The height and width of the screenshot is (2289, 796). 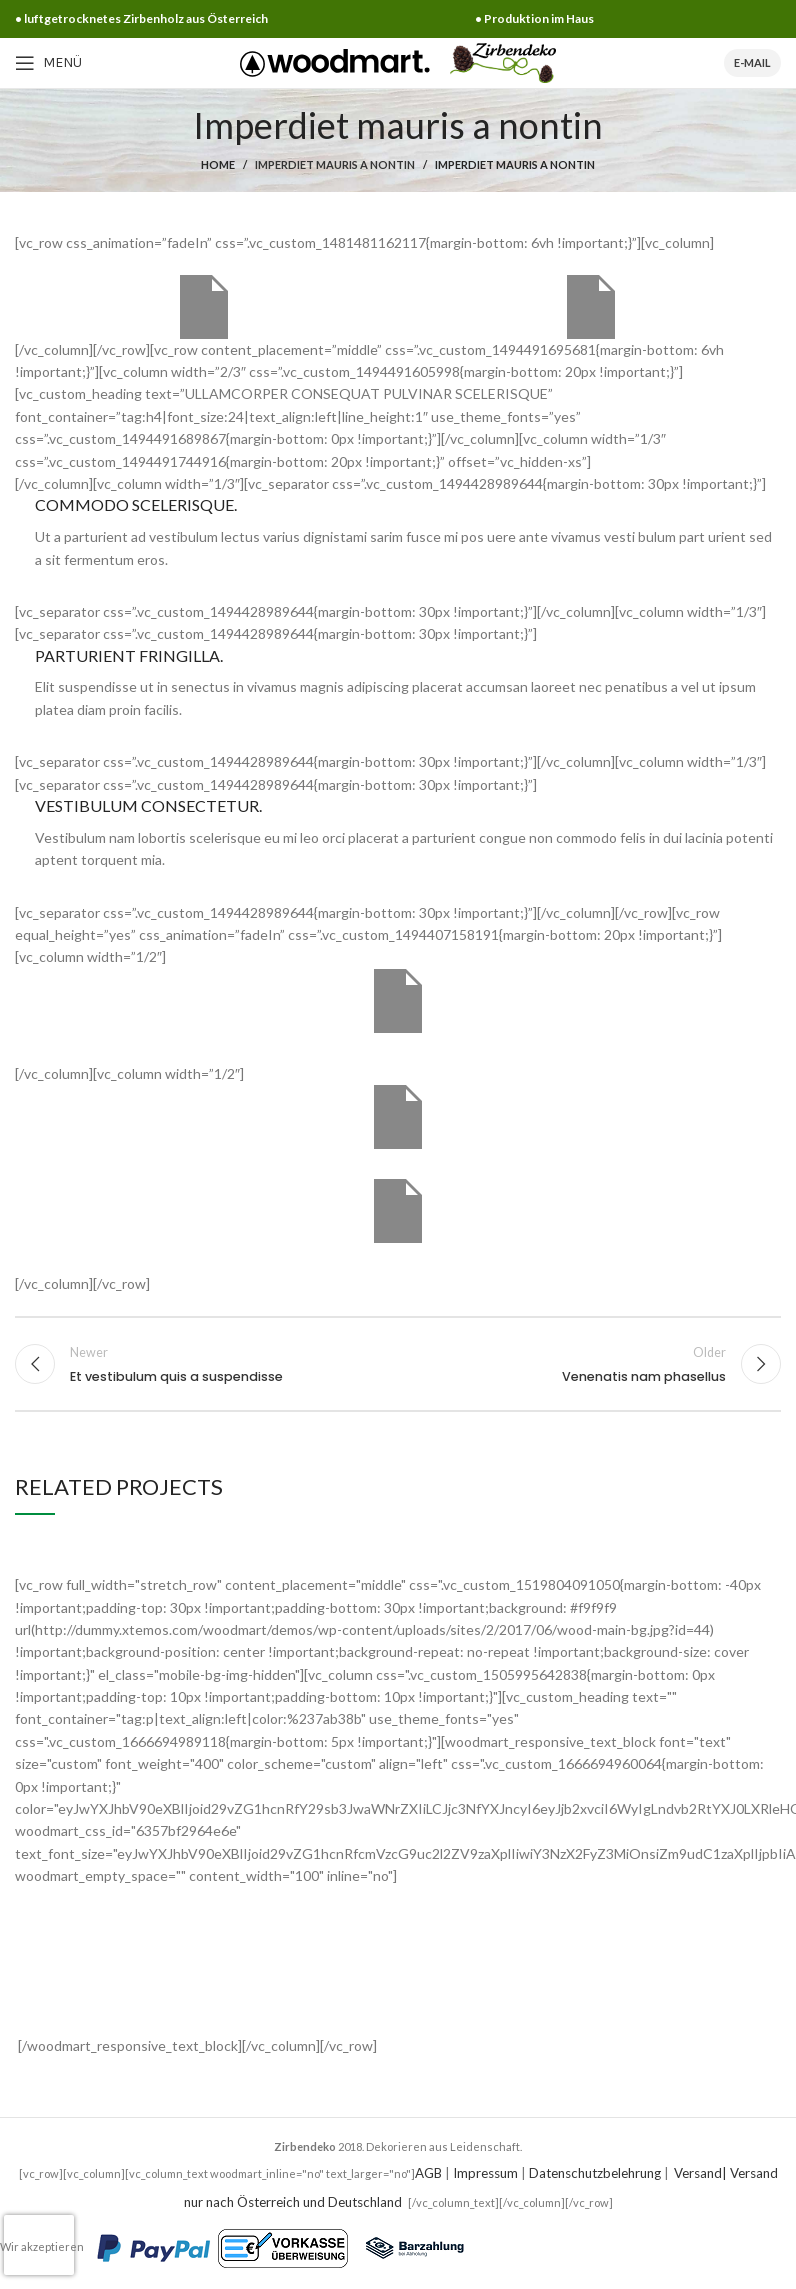 What do you see at coordinates (752, 62) in the screenshot?
I see `E-Mail` at bounding box center [752, 62].